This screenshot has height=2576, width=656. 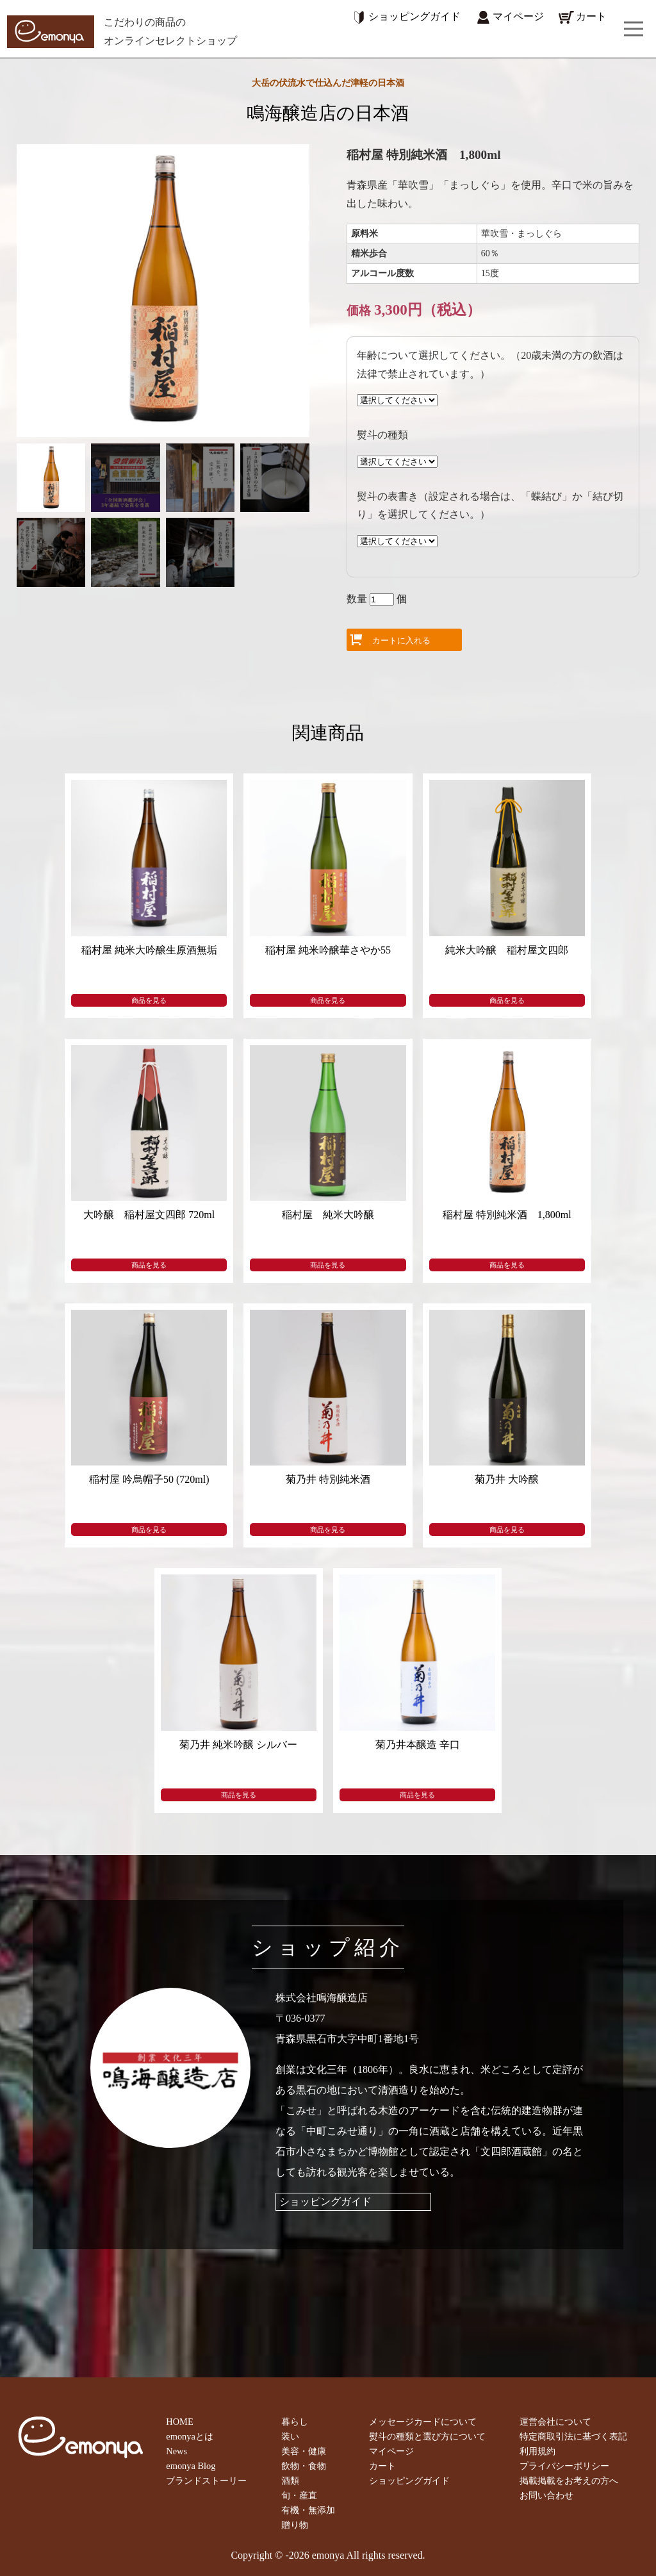 I want to click on News, so click(x=176, y=2451).